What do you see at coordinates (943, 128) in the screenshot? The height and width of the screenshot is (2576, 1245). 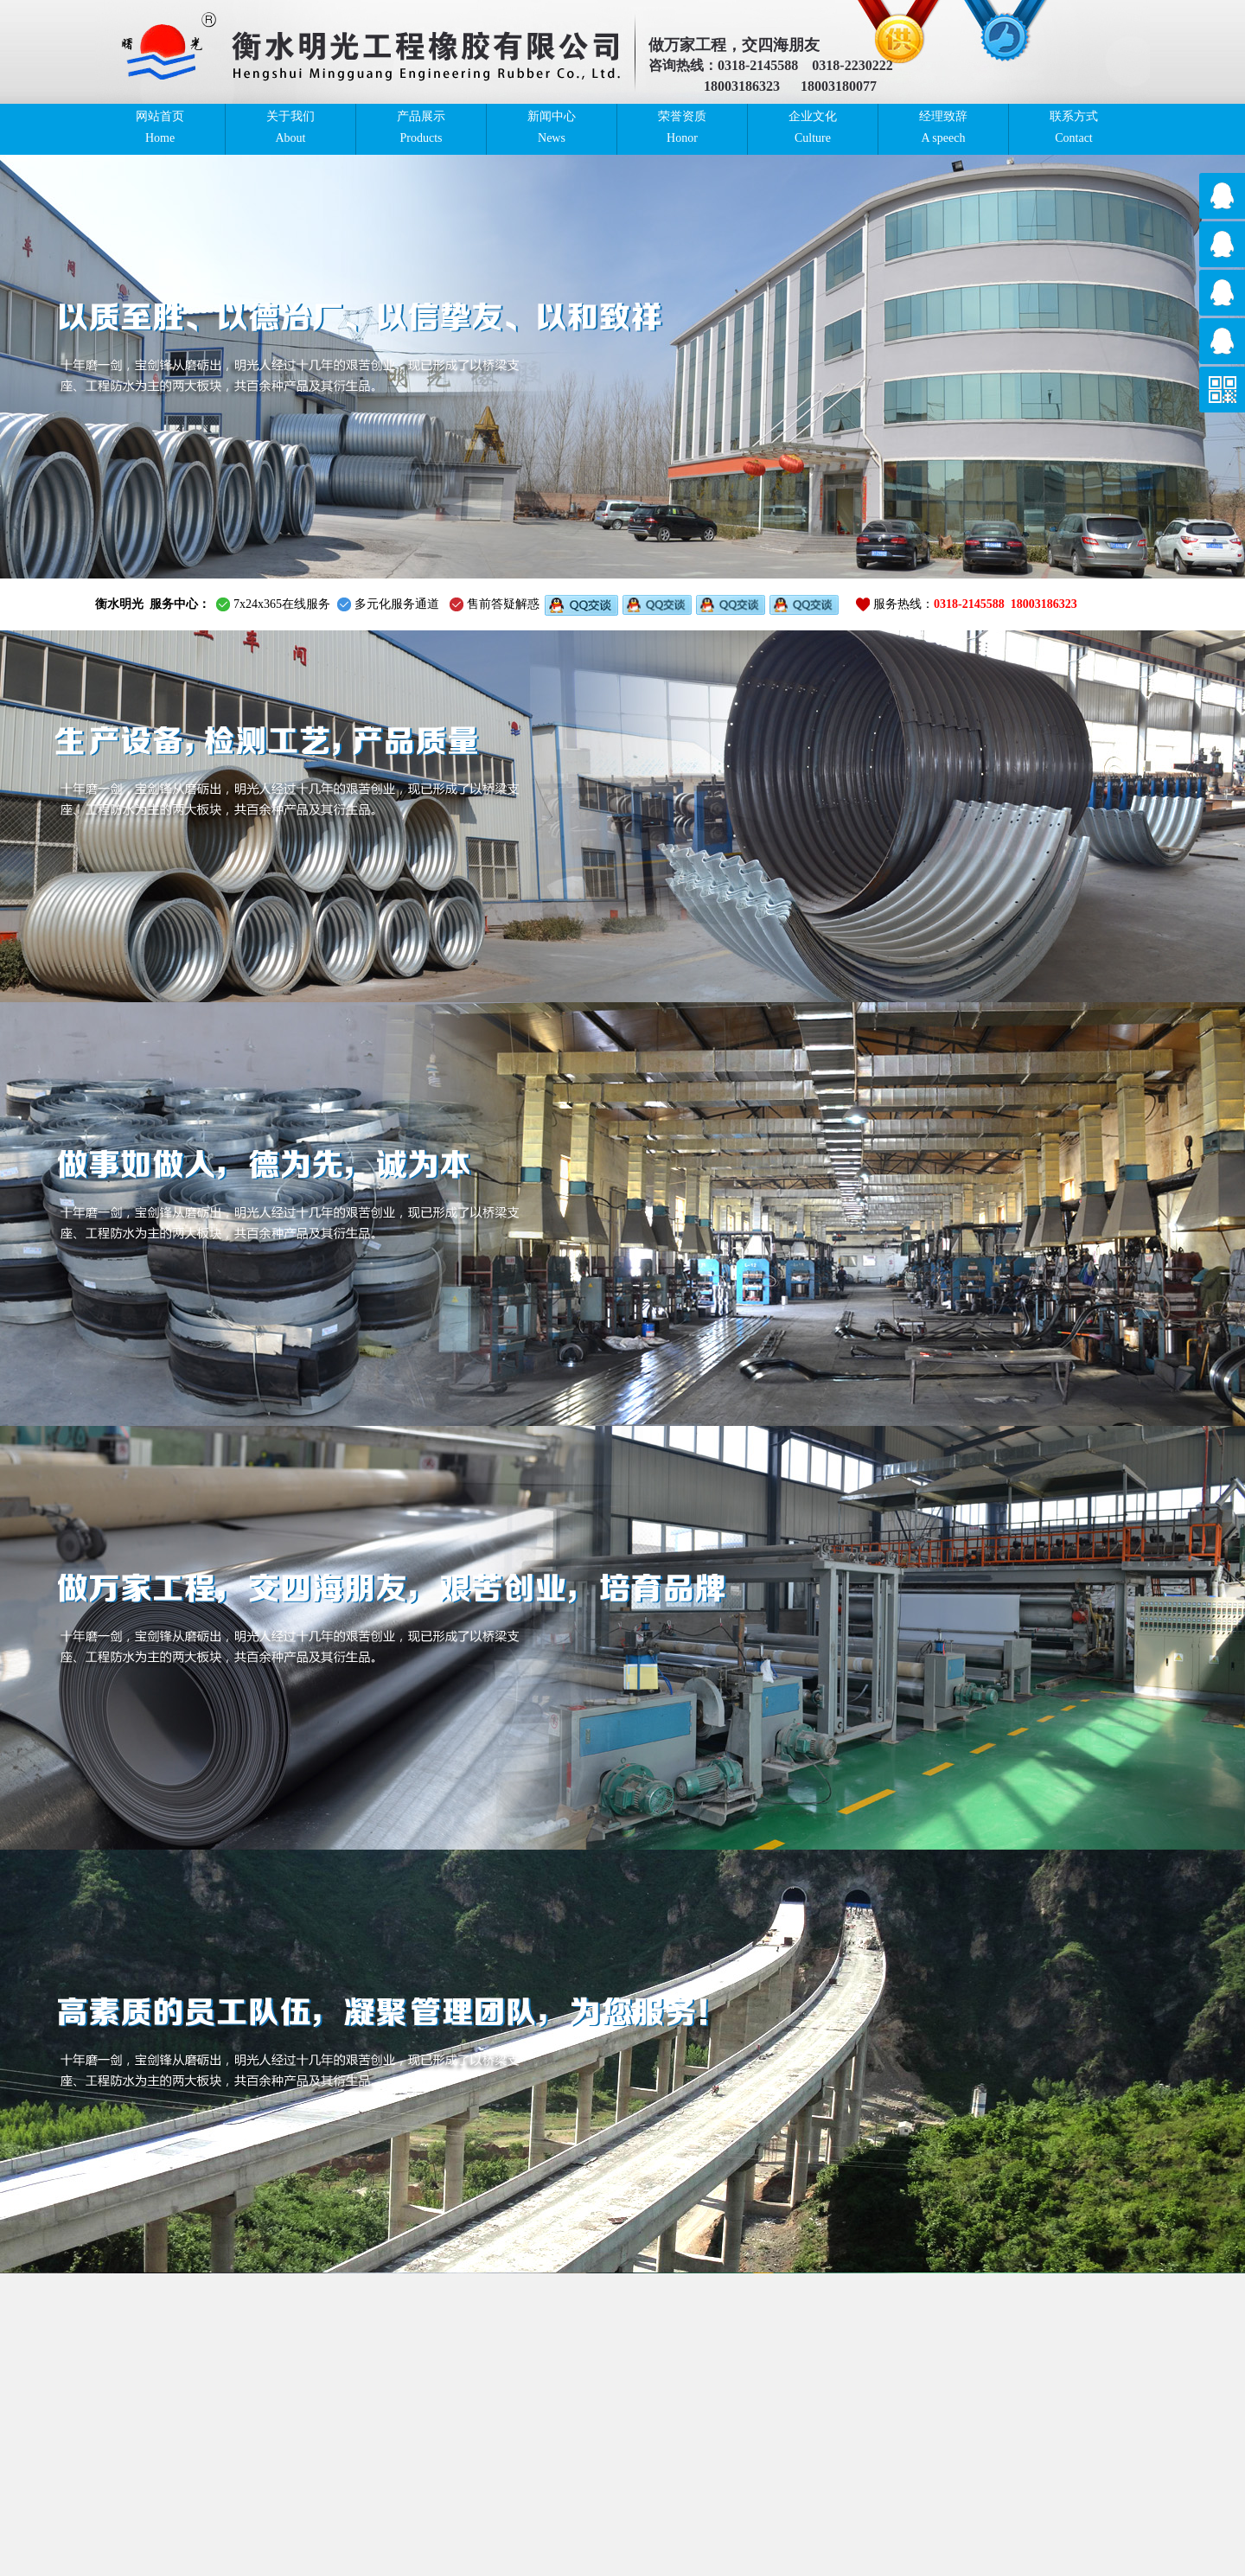 I see `经理致辞` at bounding box center [943, 128].